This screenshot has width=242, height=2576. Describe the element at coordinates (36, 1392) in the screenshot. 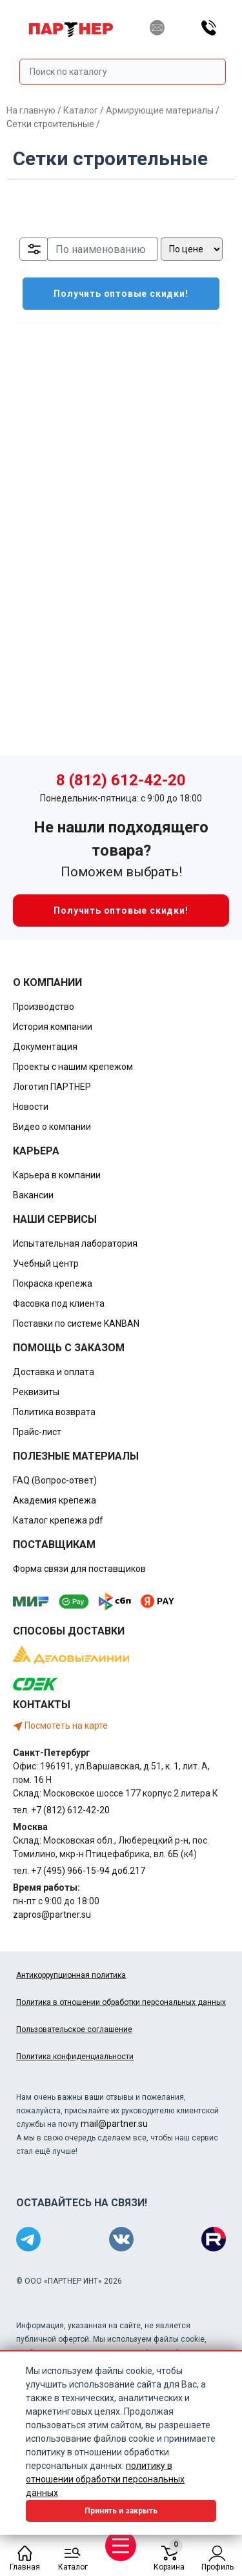

I see `Реквизиты` at that location.